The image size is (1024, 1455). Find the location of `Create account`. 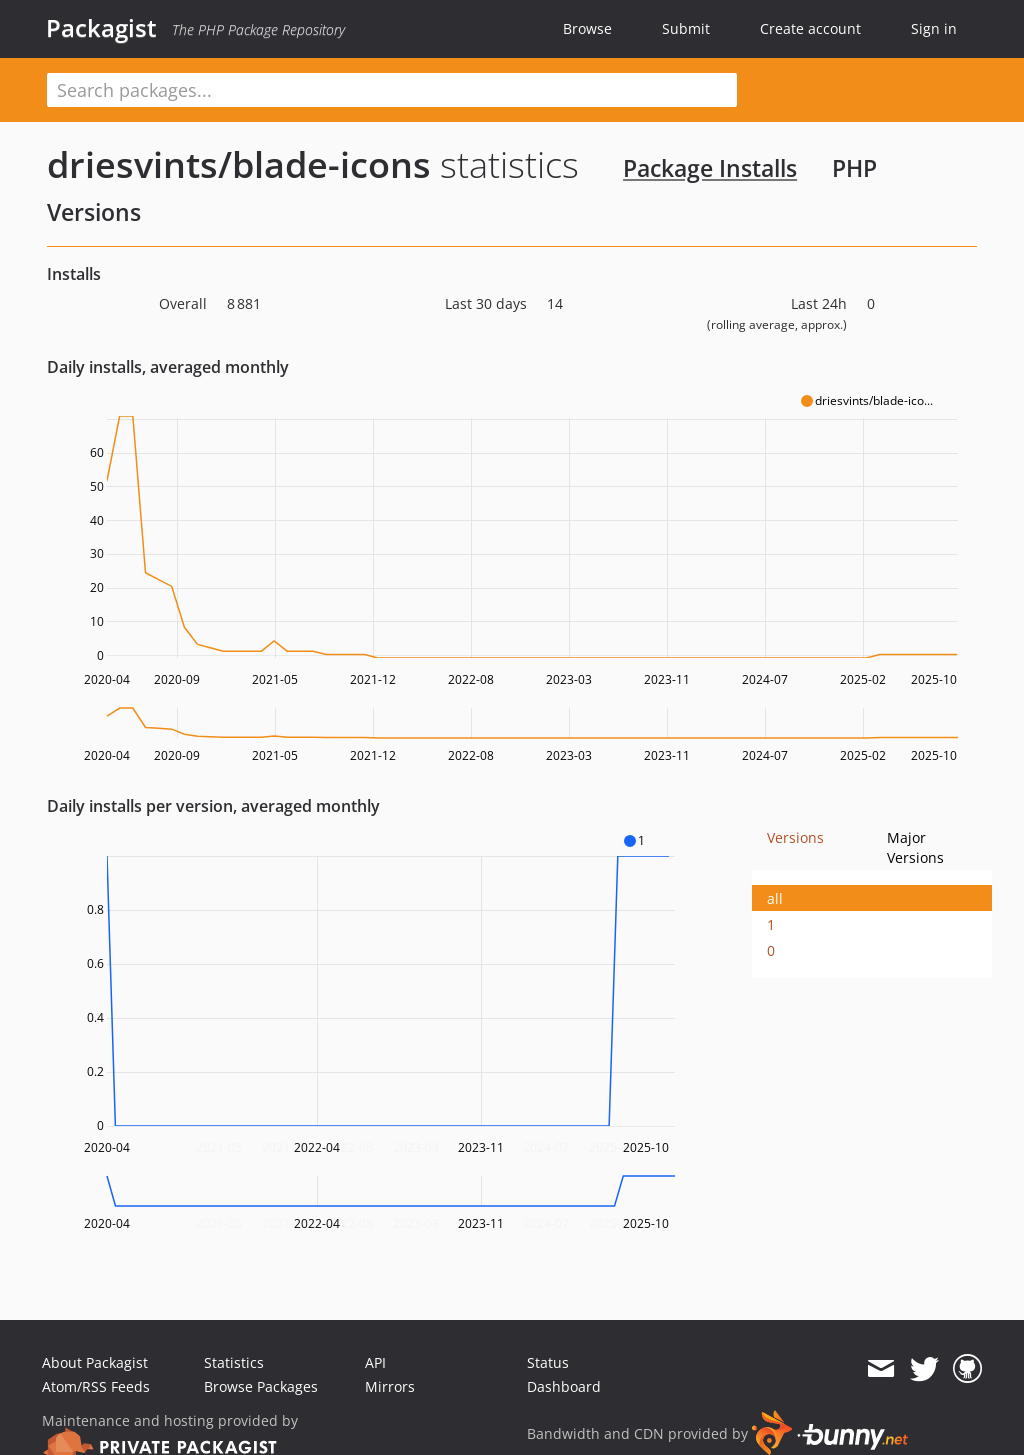

Create account is located at coordinates (810, 28).